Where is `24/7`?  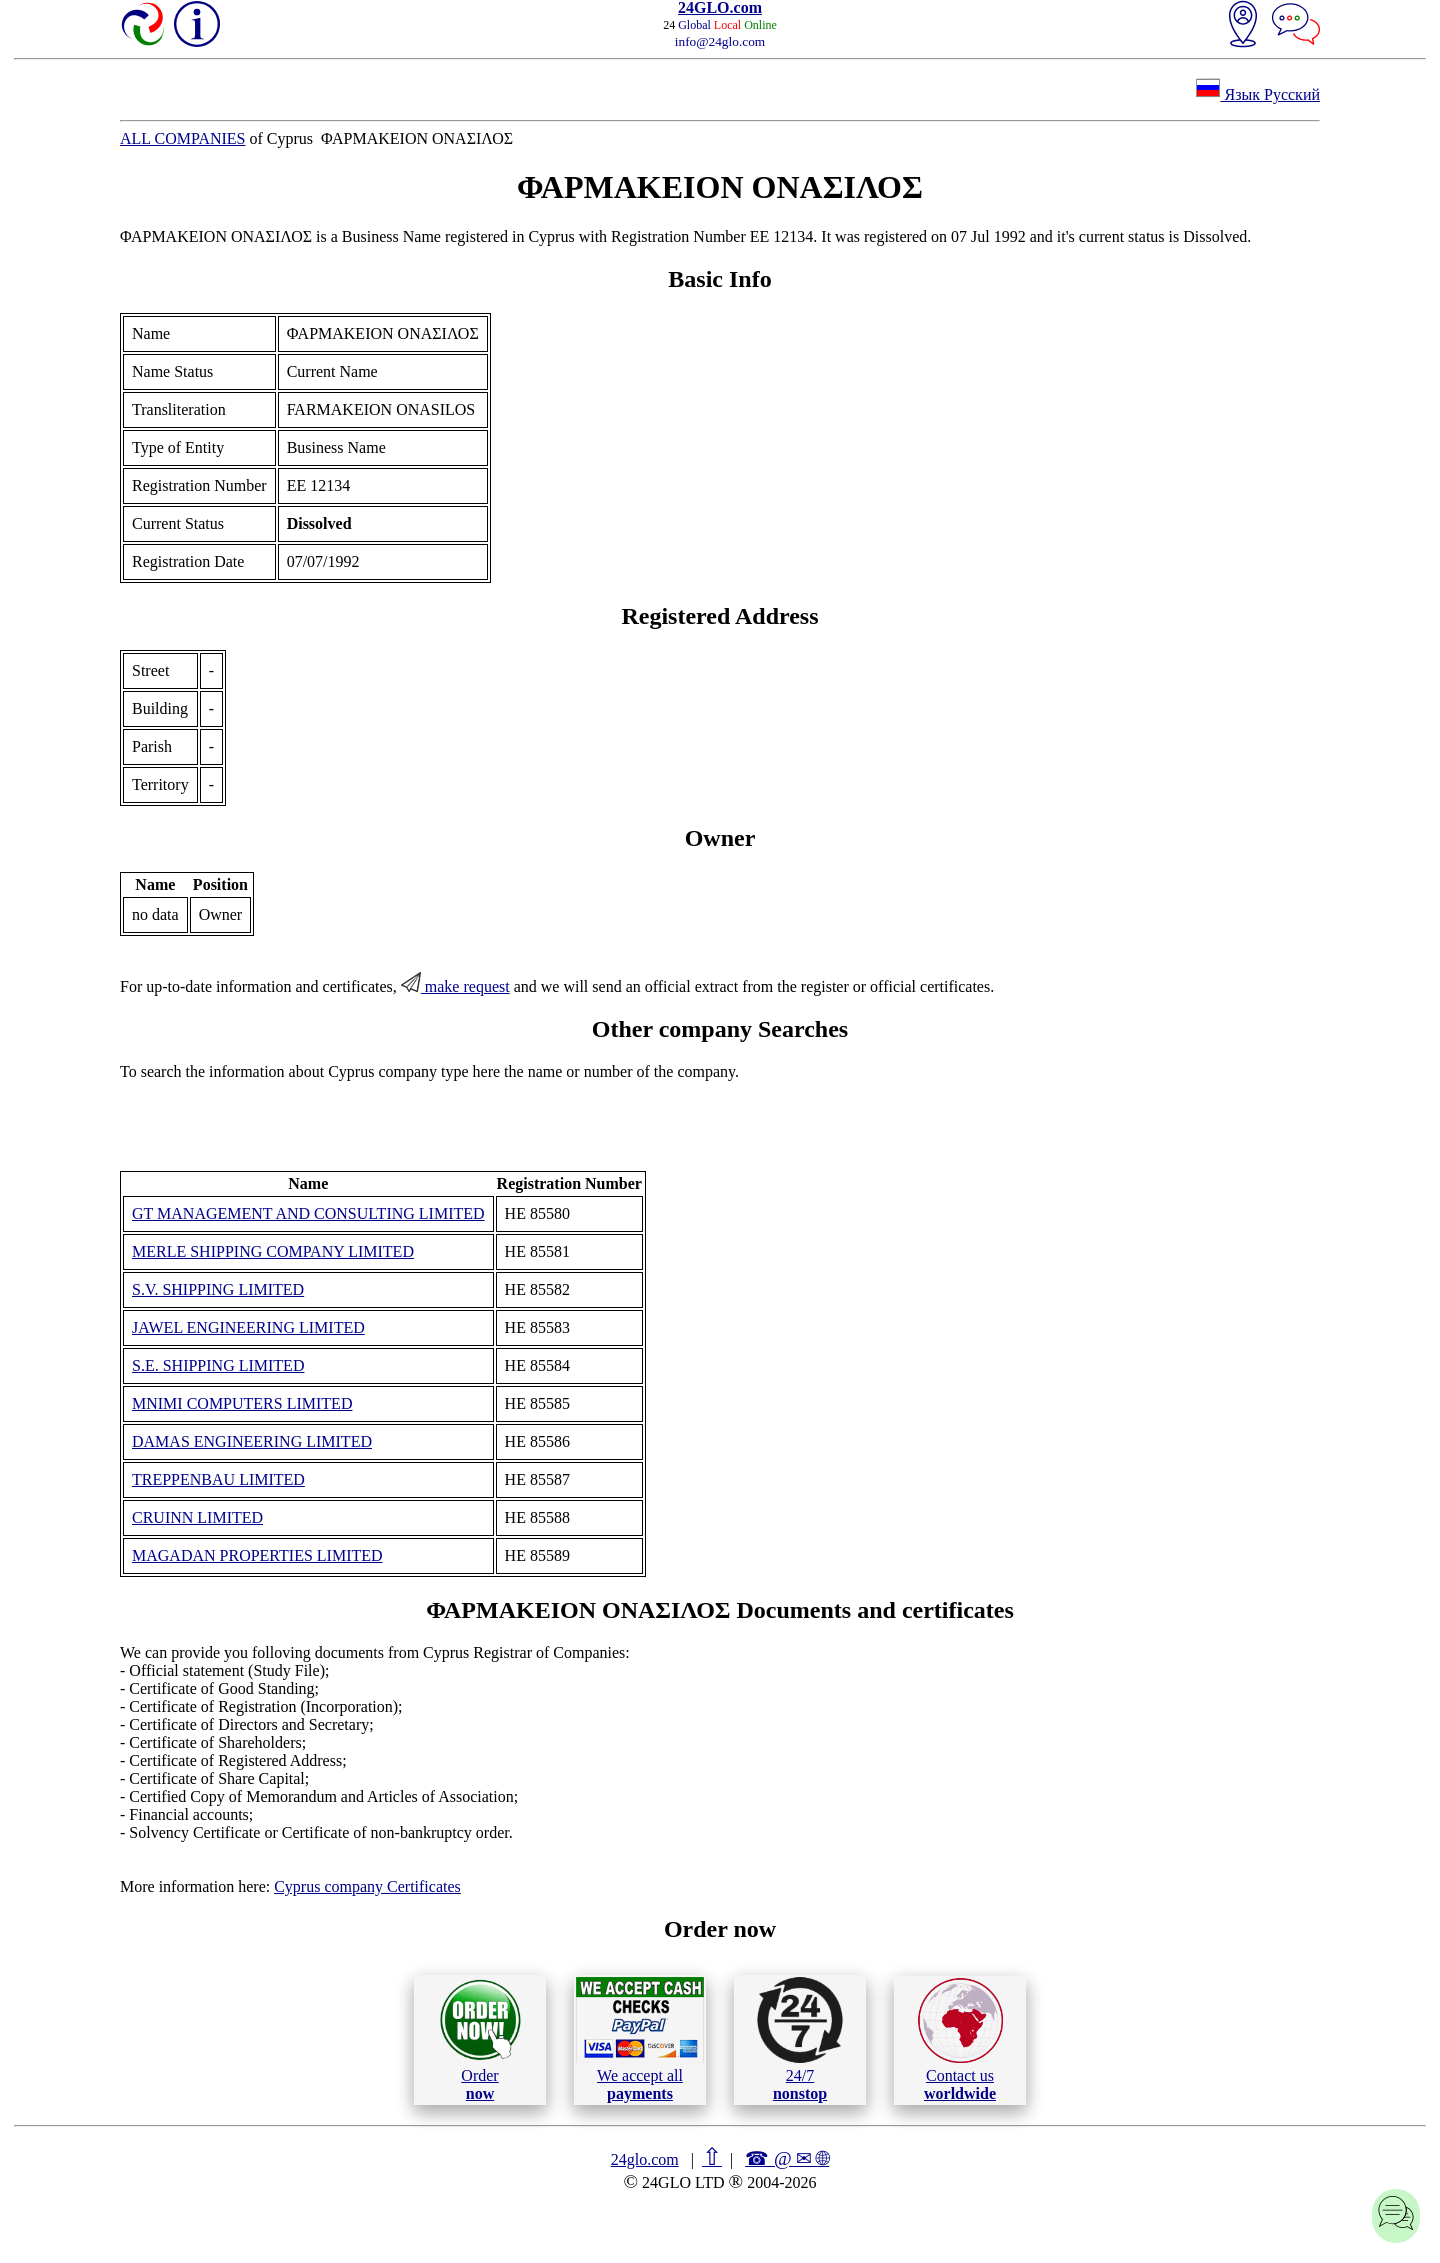 24/7 is located at coordinates (800, 2039).